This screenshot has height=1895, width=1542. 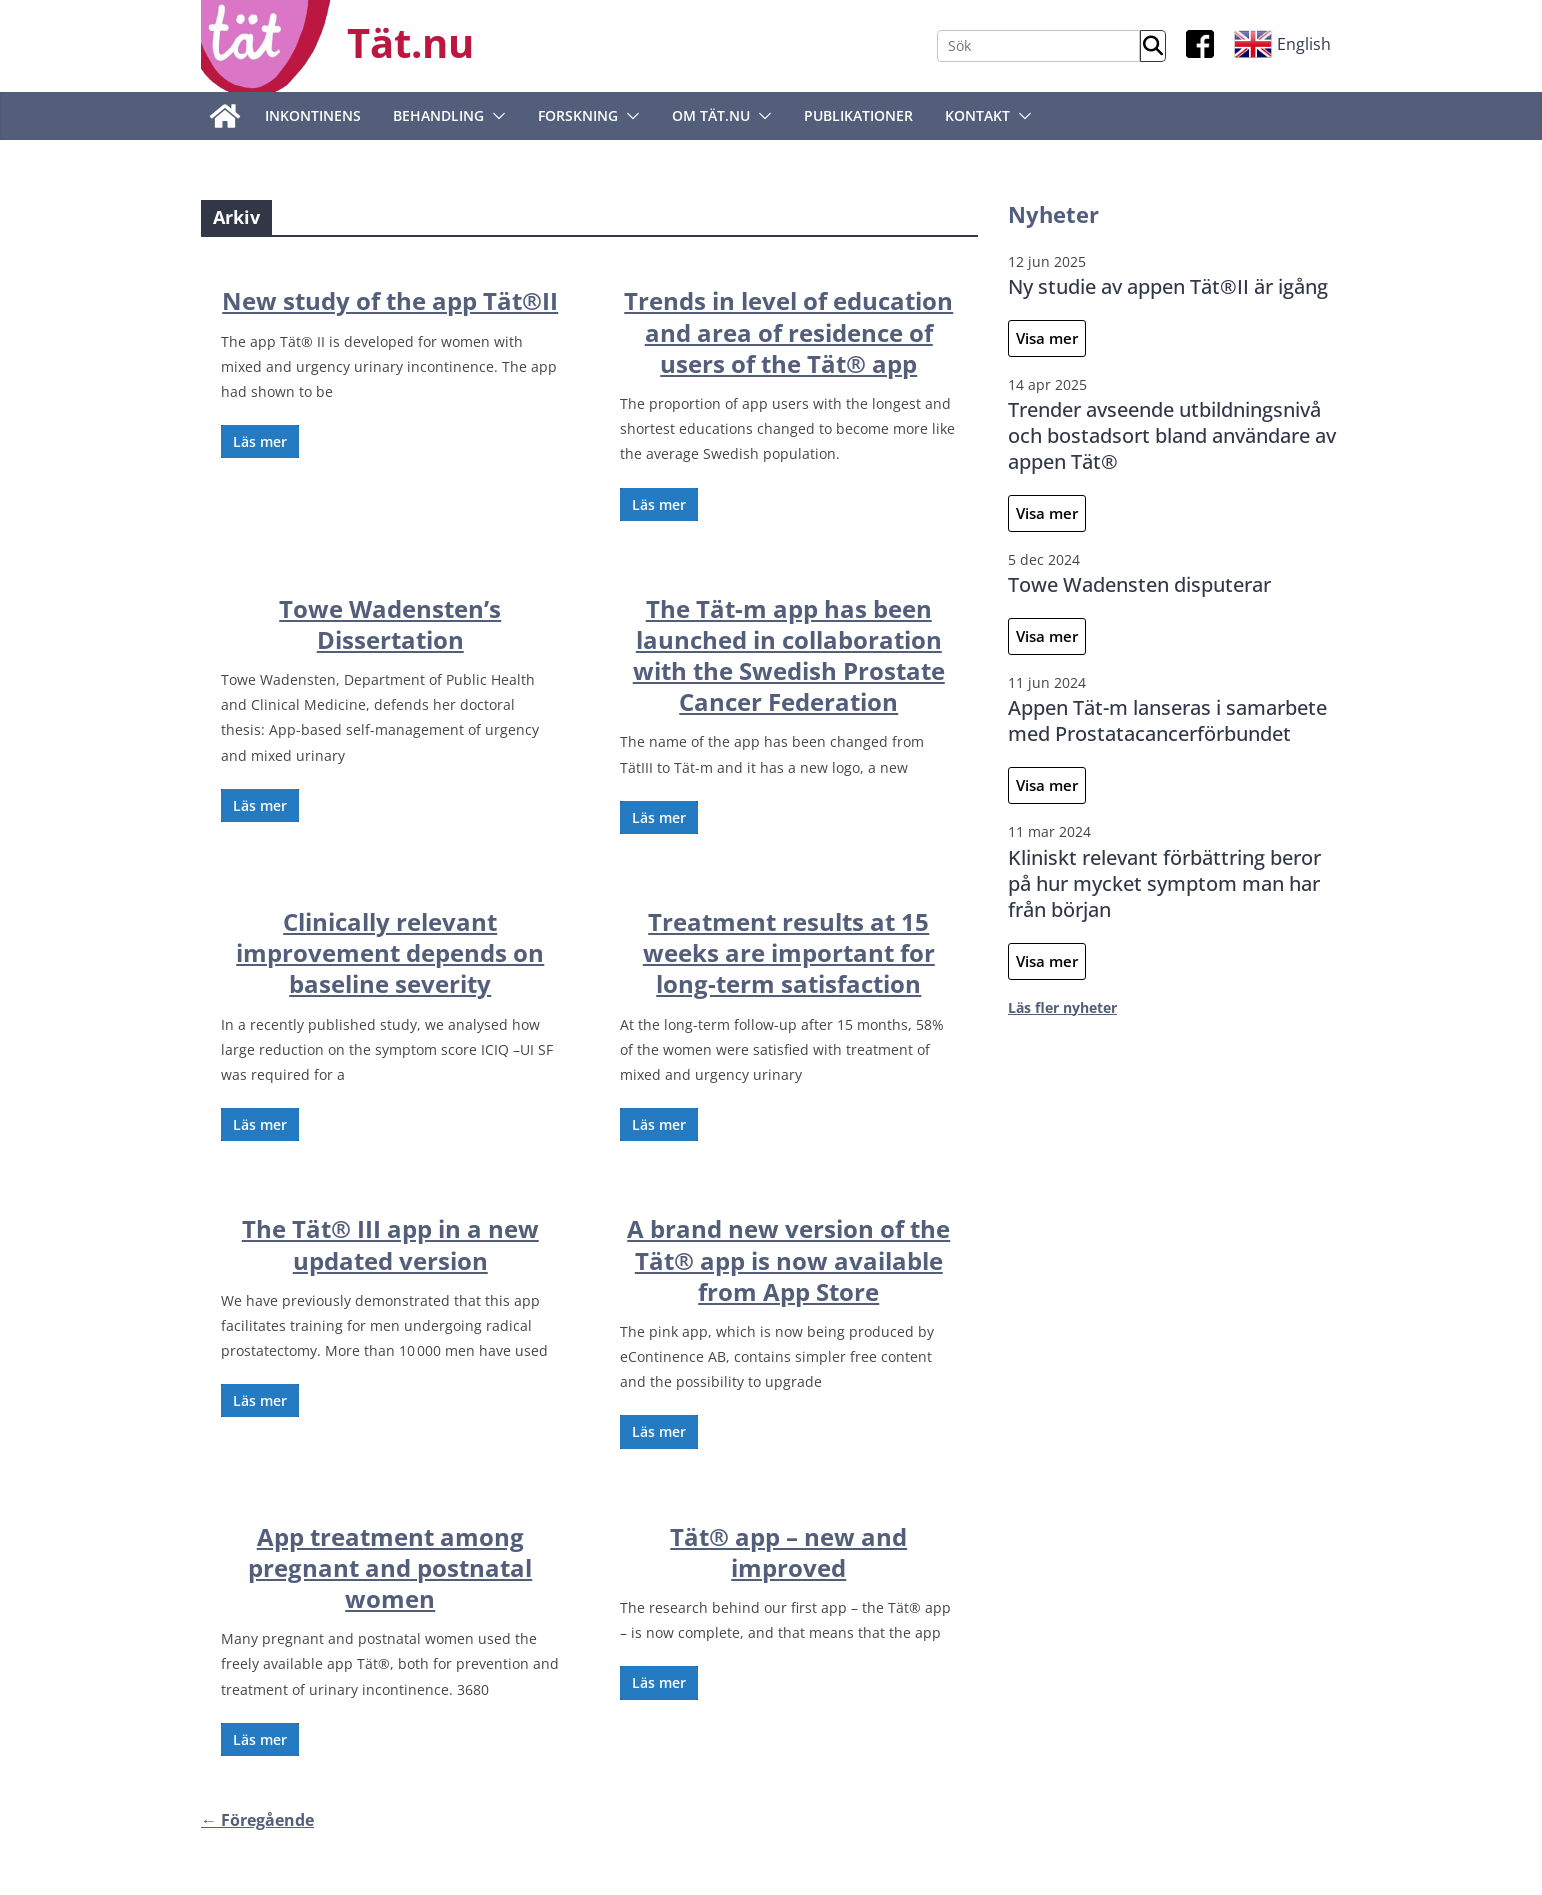 I want to click on The Tät® III app in a new updated version, so click(x=390, y=1244).